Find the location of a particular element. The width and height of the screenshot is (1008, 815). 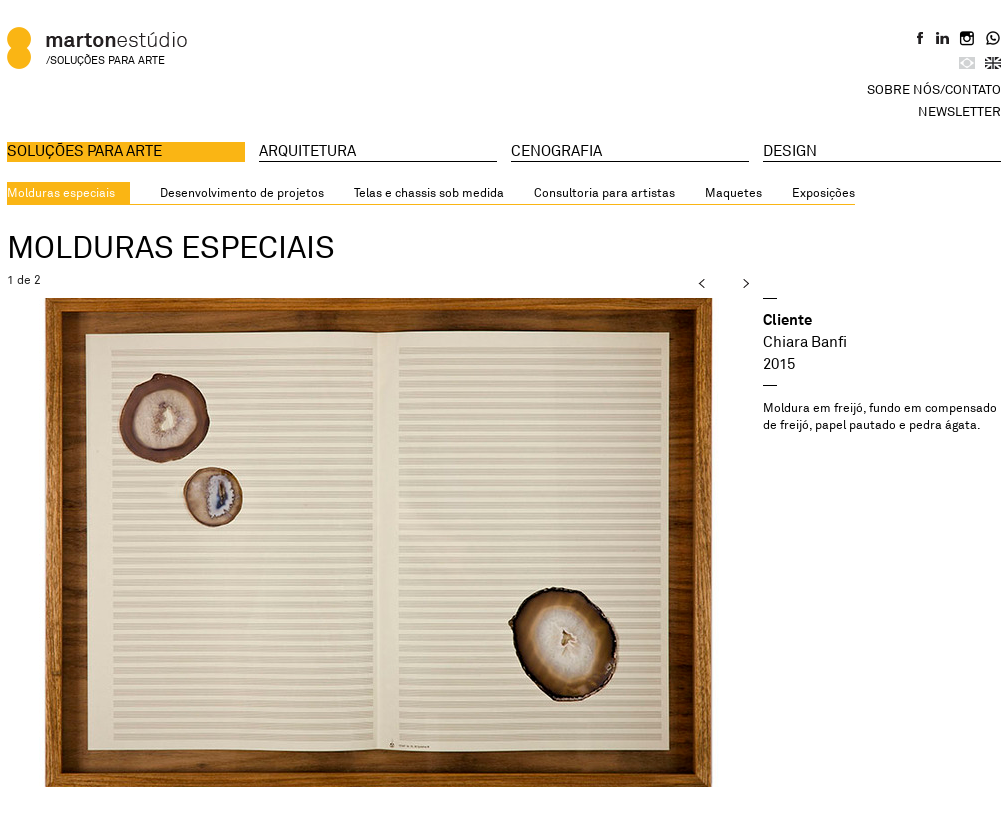

Consultoria para artistas is located at coordinates (604, 192).